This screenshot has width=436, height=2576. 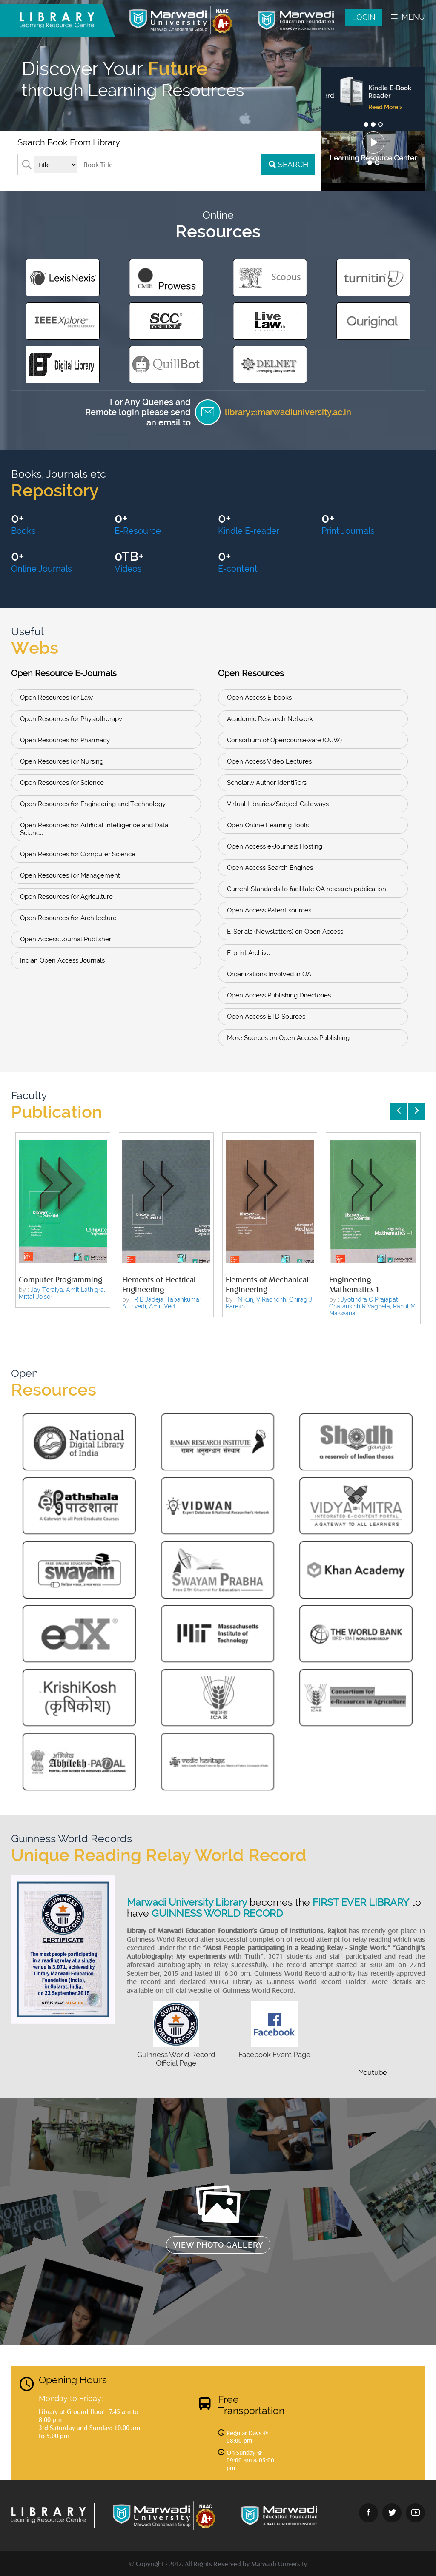 What do you see at coordinates (94, 829) in the screenshot?
I see `Open Resources for Artificial Intelligence and Data Science` at bounding box center [94, 829].